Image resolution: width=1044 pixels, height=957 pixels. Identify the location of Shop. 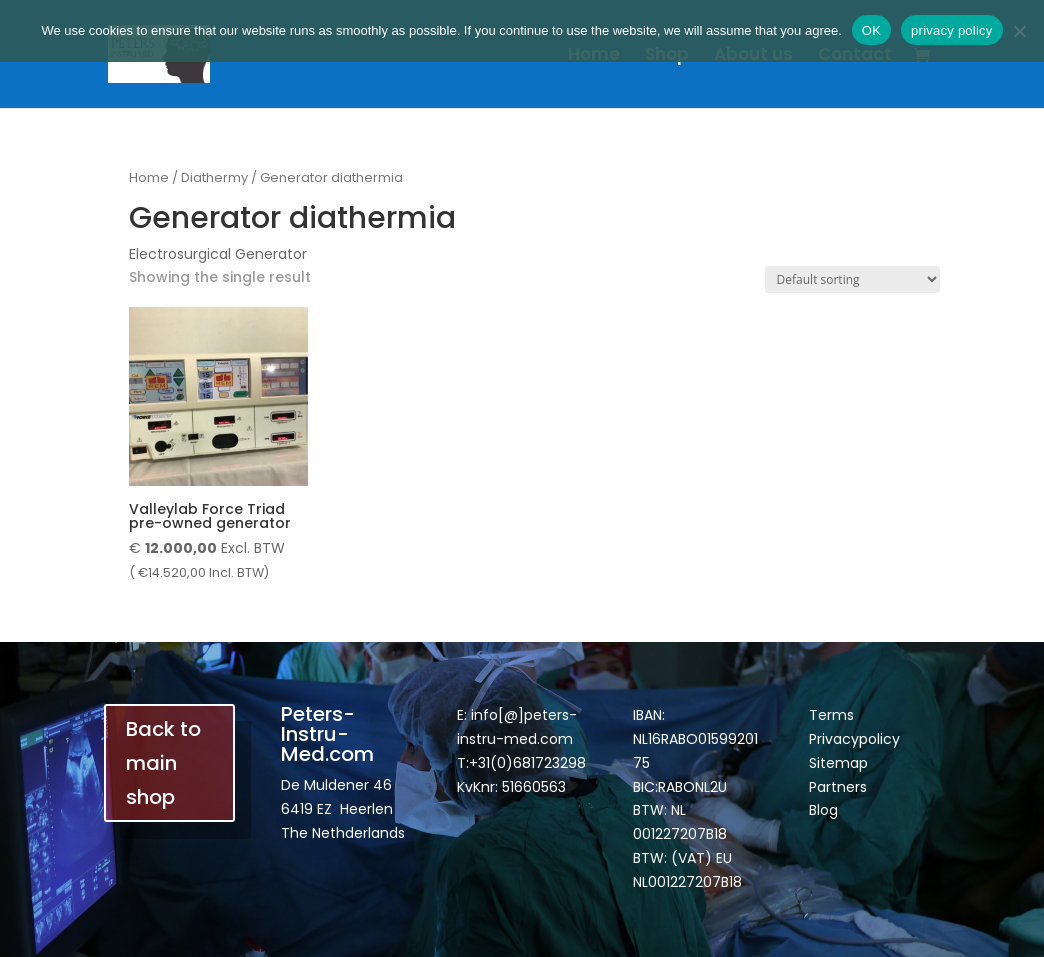
(667, 56).